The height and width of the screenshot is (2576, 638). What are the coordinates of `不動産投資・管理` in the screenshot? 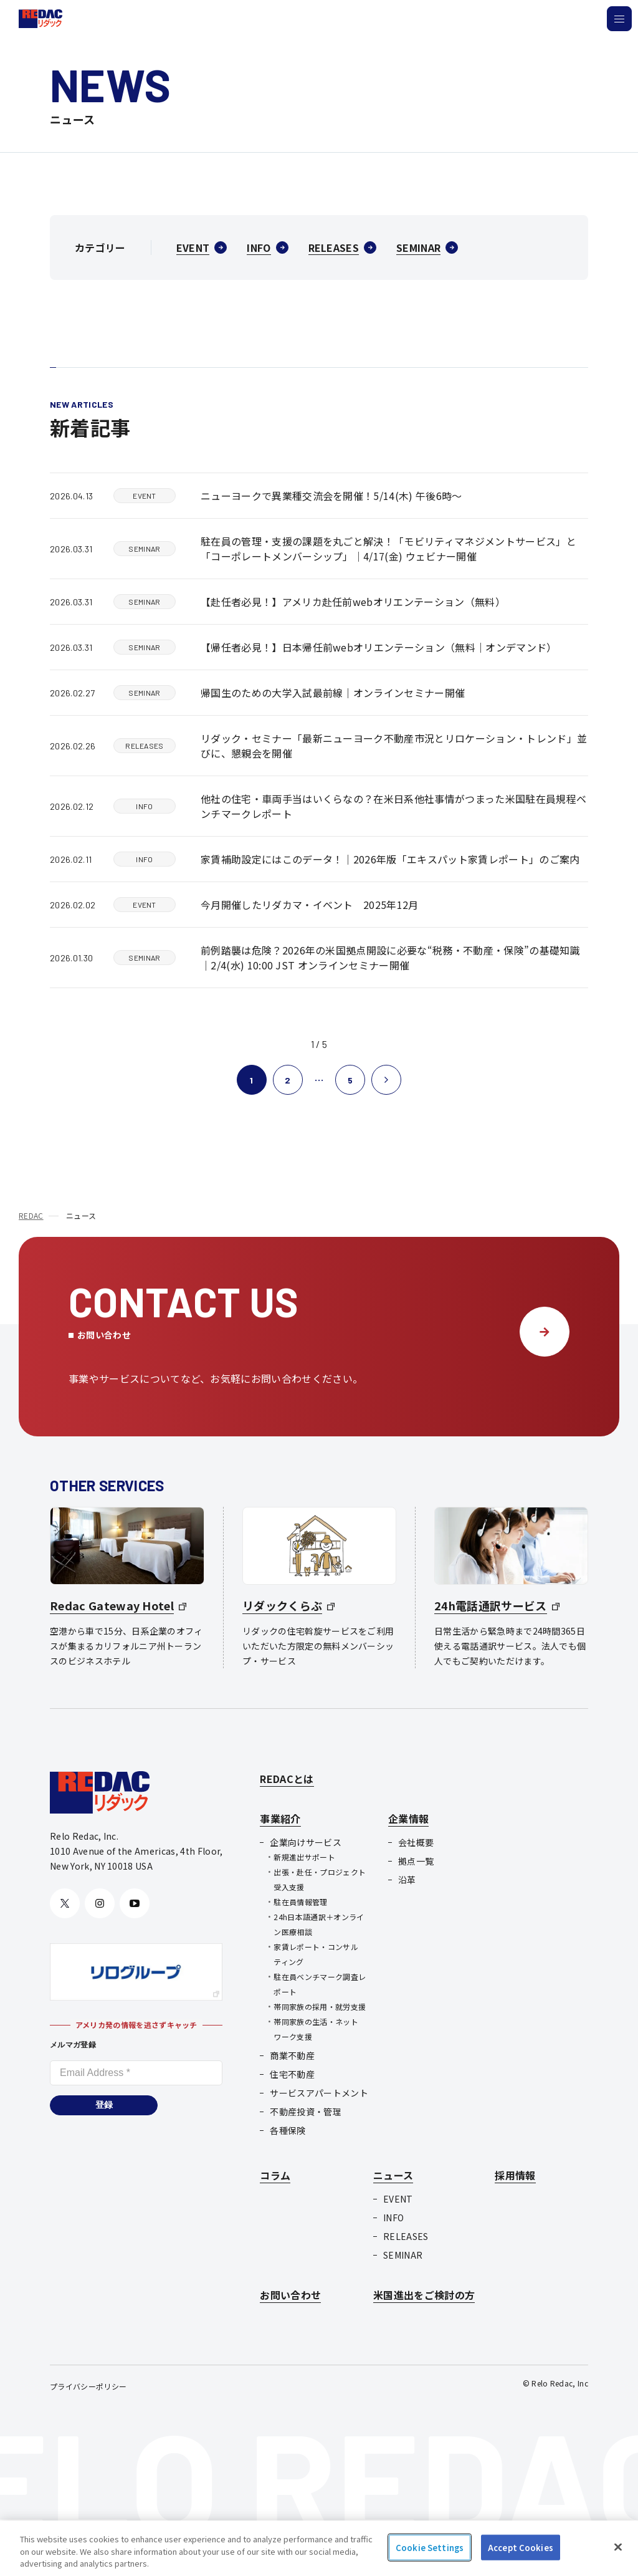 It's located at (305, 2111).